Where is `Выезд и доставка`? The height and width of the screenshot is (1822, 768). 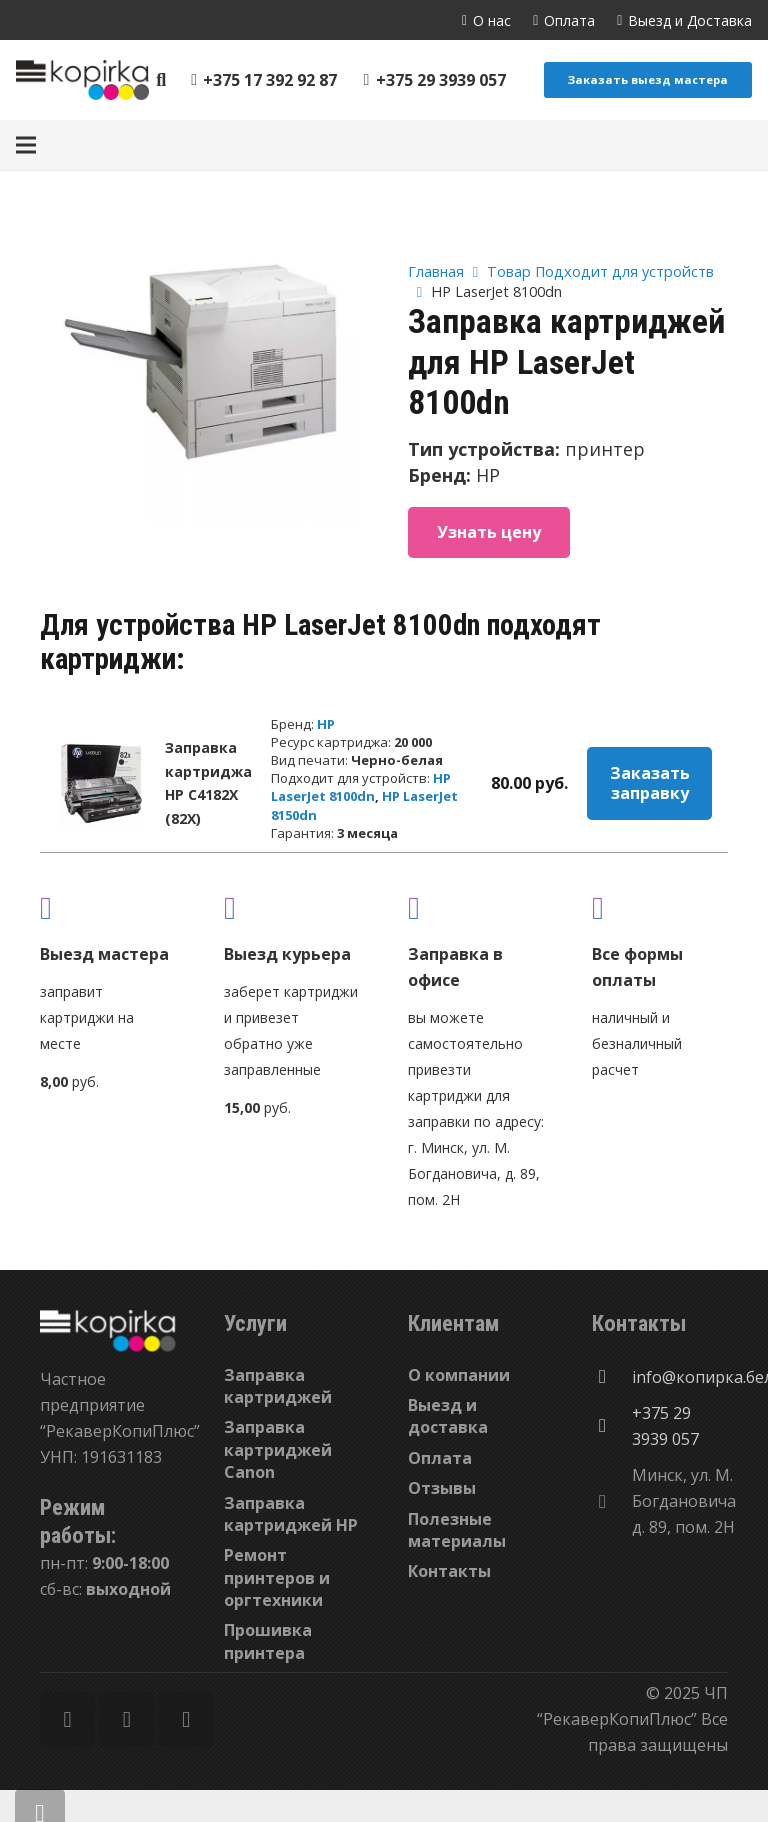
Выезд и доставка is located at coordinates (448, 1416).